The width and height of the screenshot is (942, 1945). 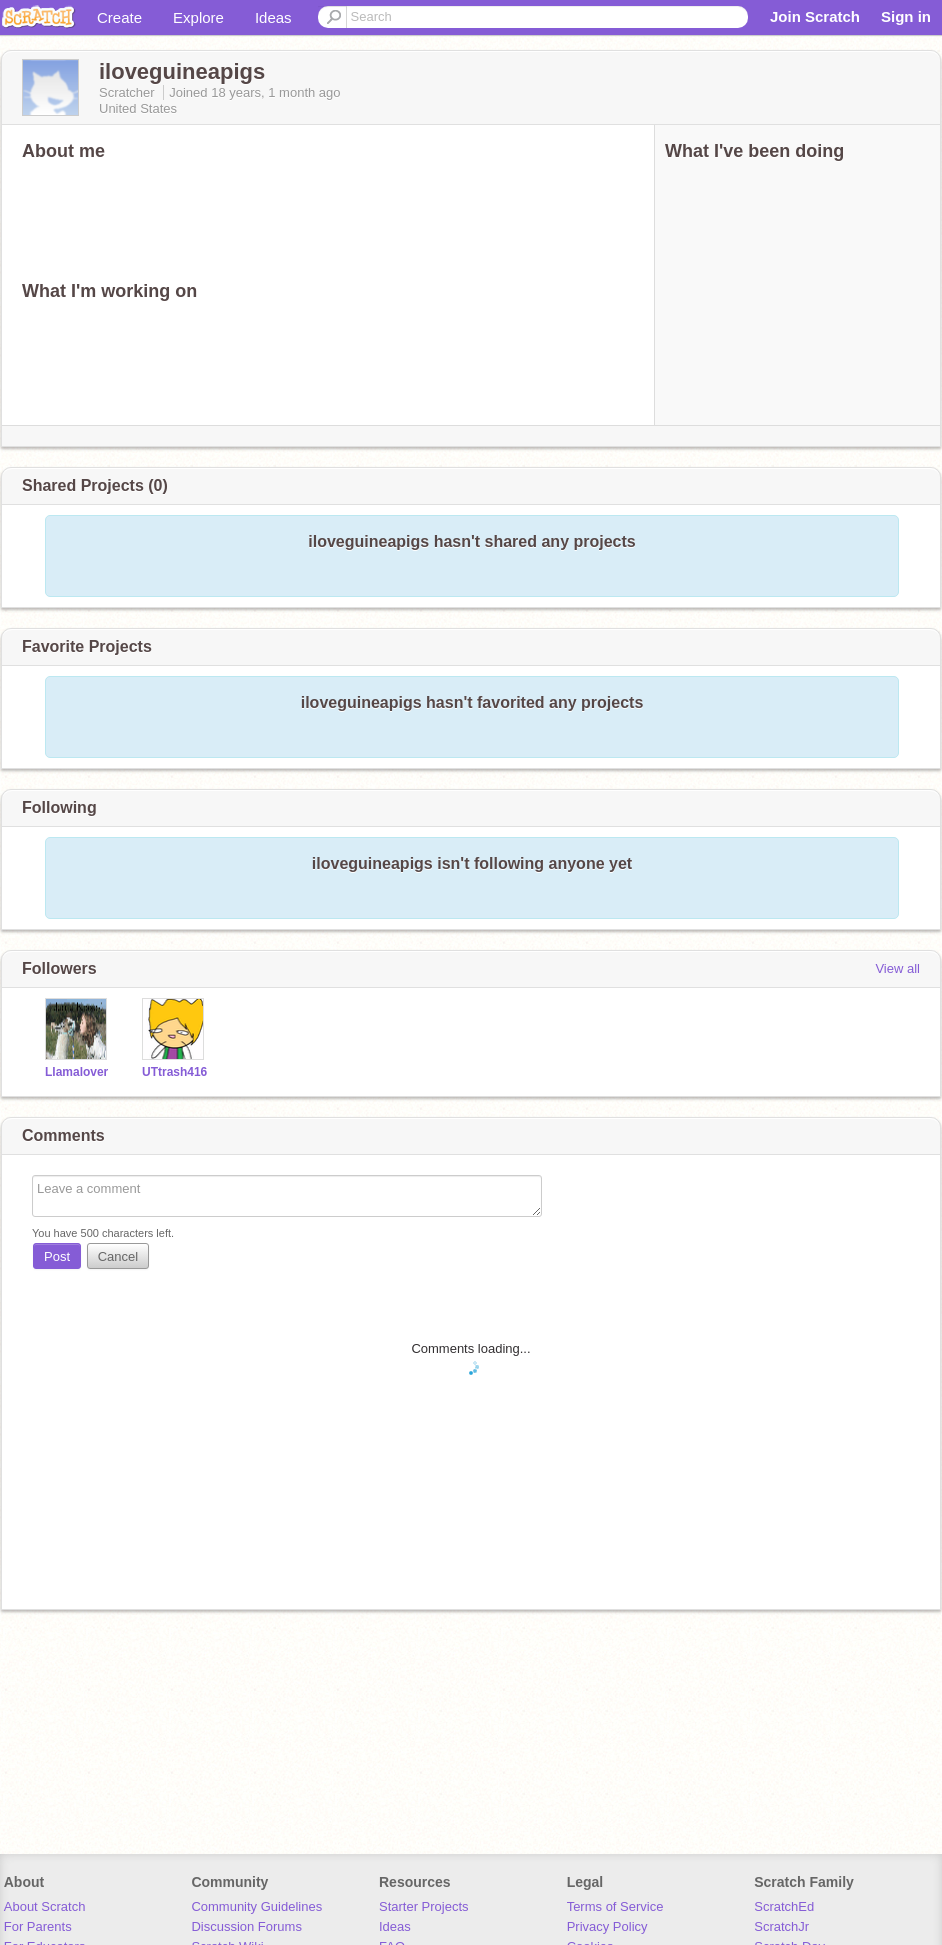 I want to click on For Parents, so click(x=38, y=1926).